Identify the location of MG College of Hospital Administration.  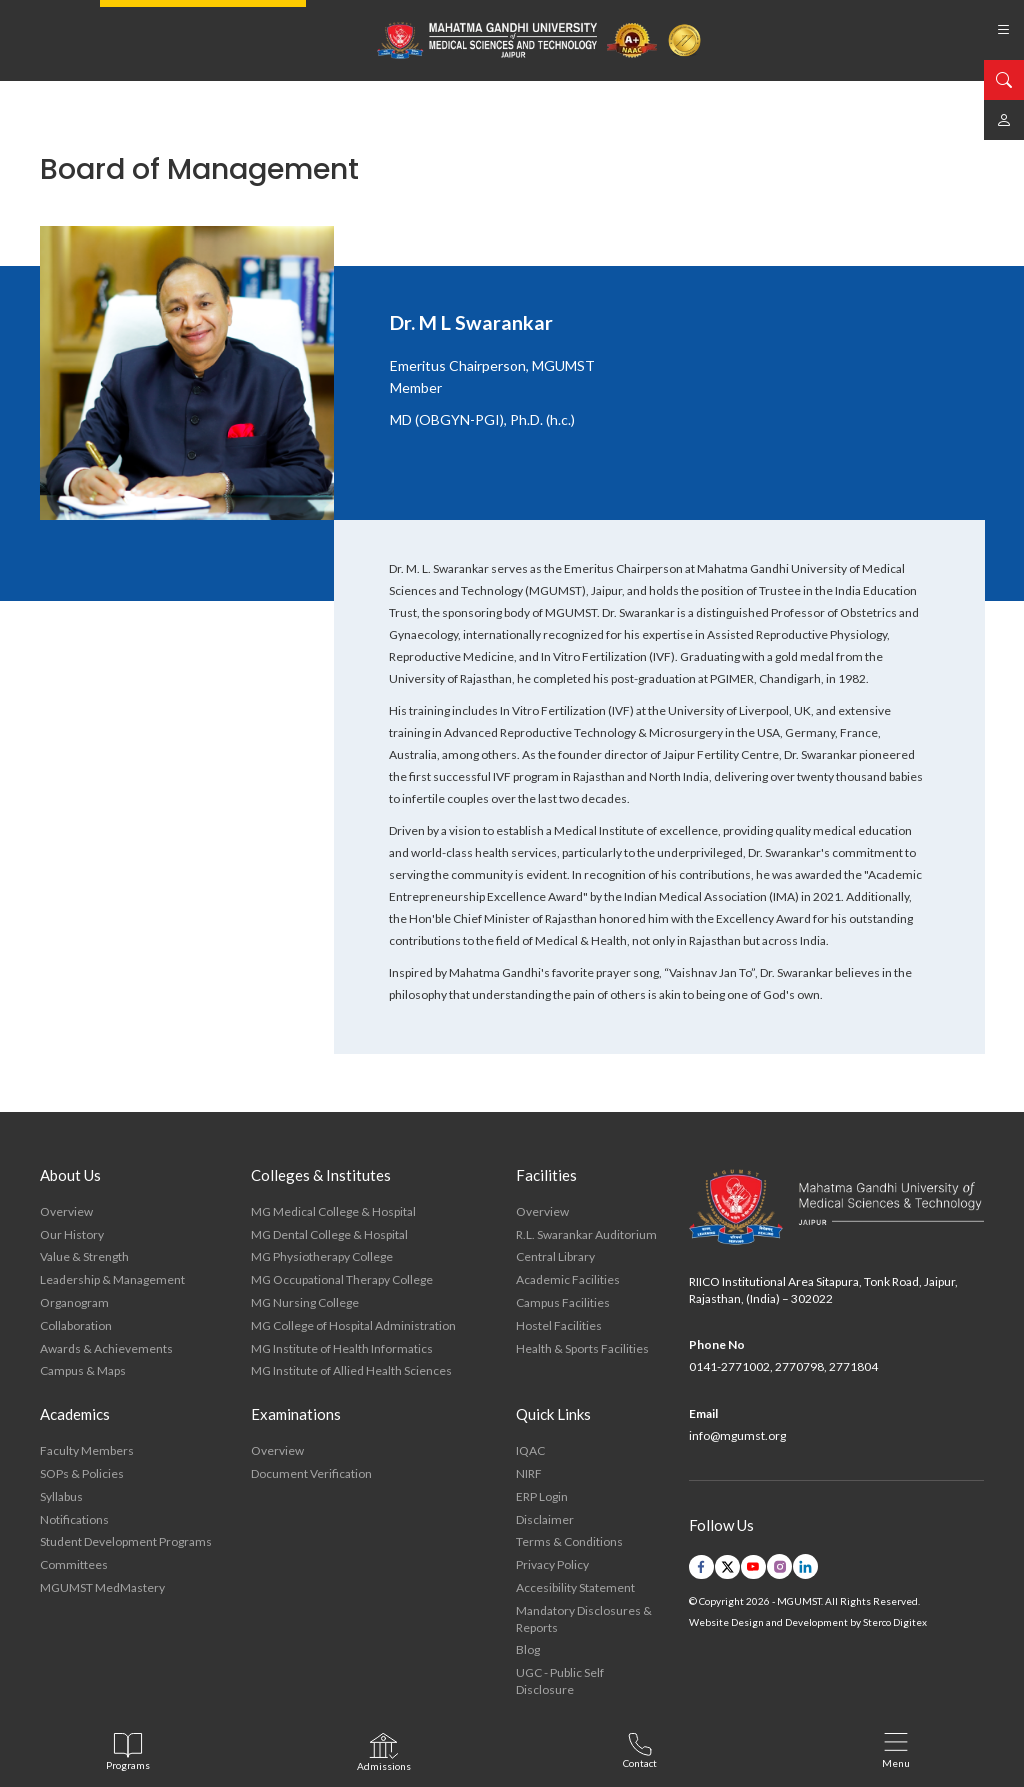
(353, 1325).